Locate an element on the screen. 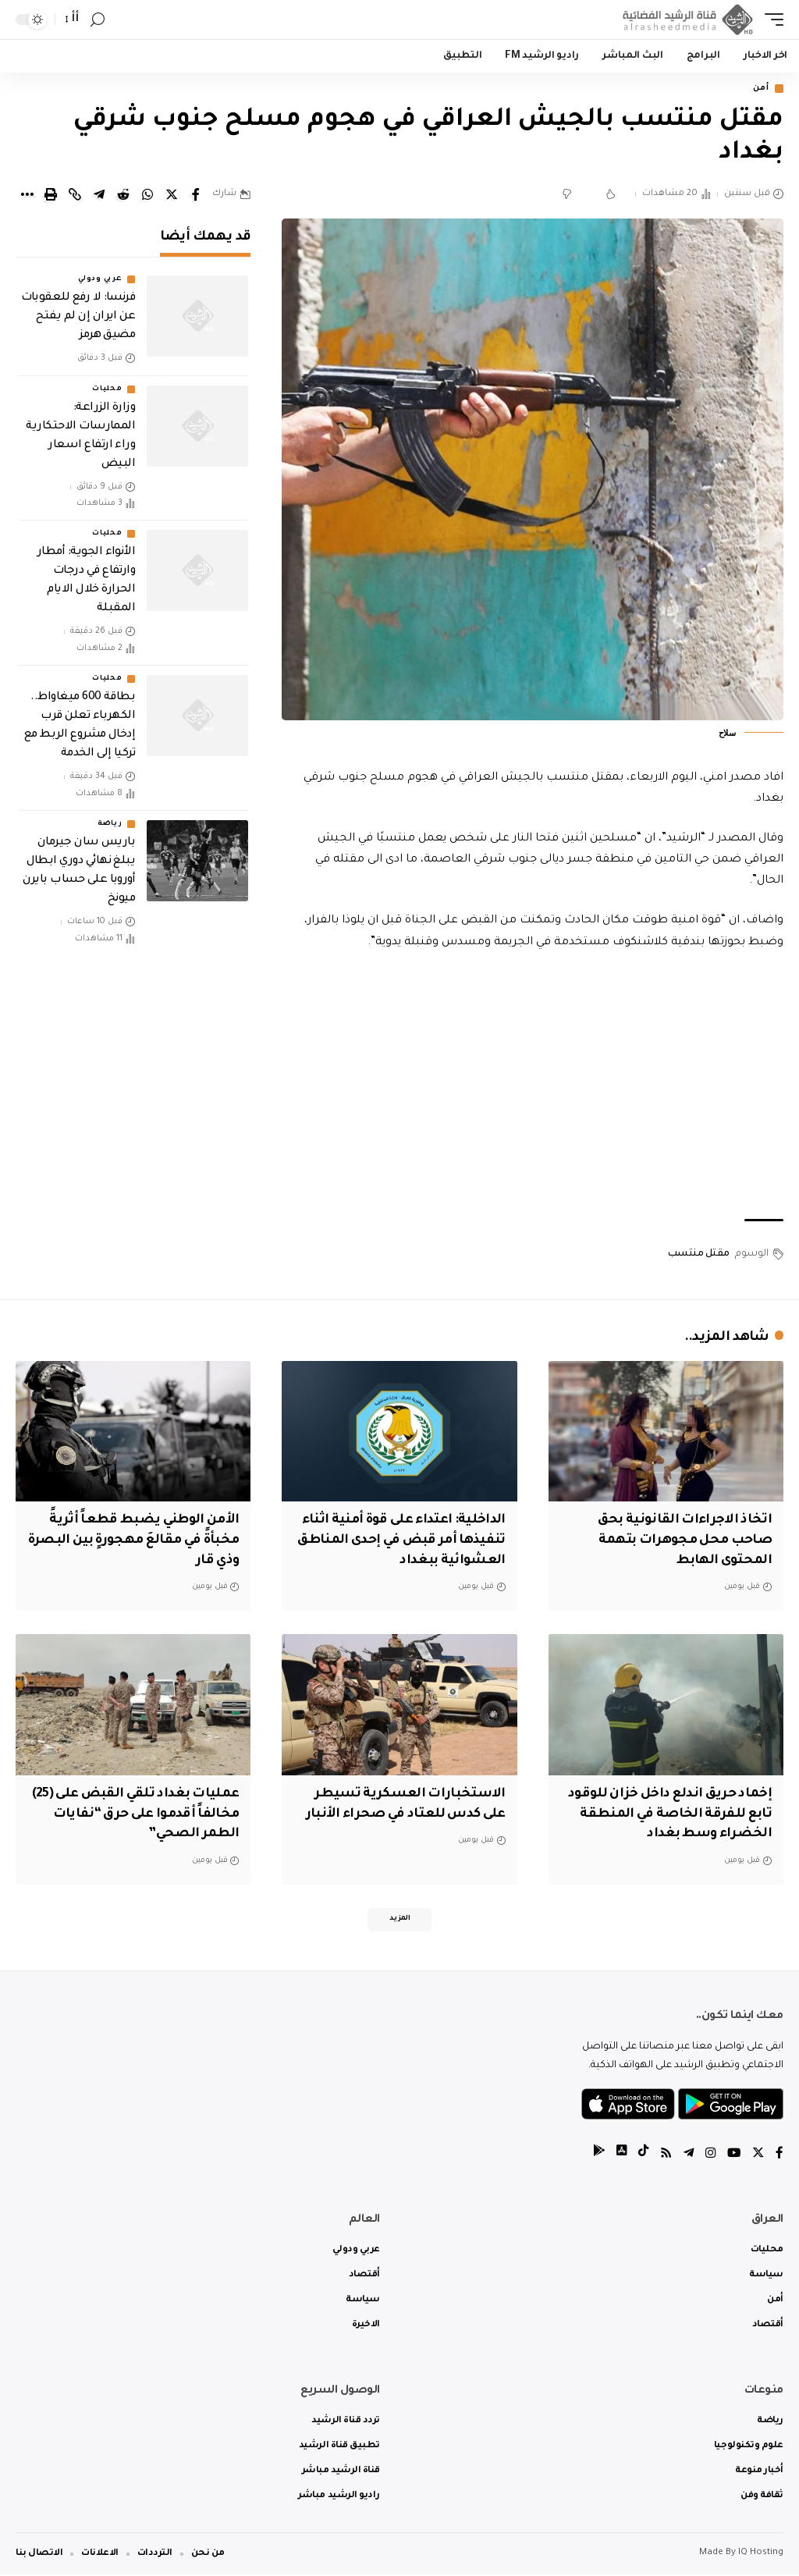  أمن is located at coordinates (758, 89).